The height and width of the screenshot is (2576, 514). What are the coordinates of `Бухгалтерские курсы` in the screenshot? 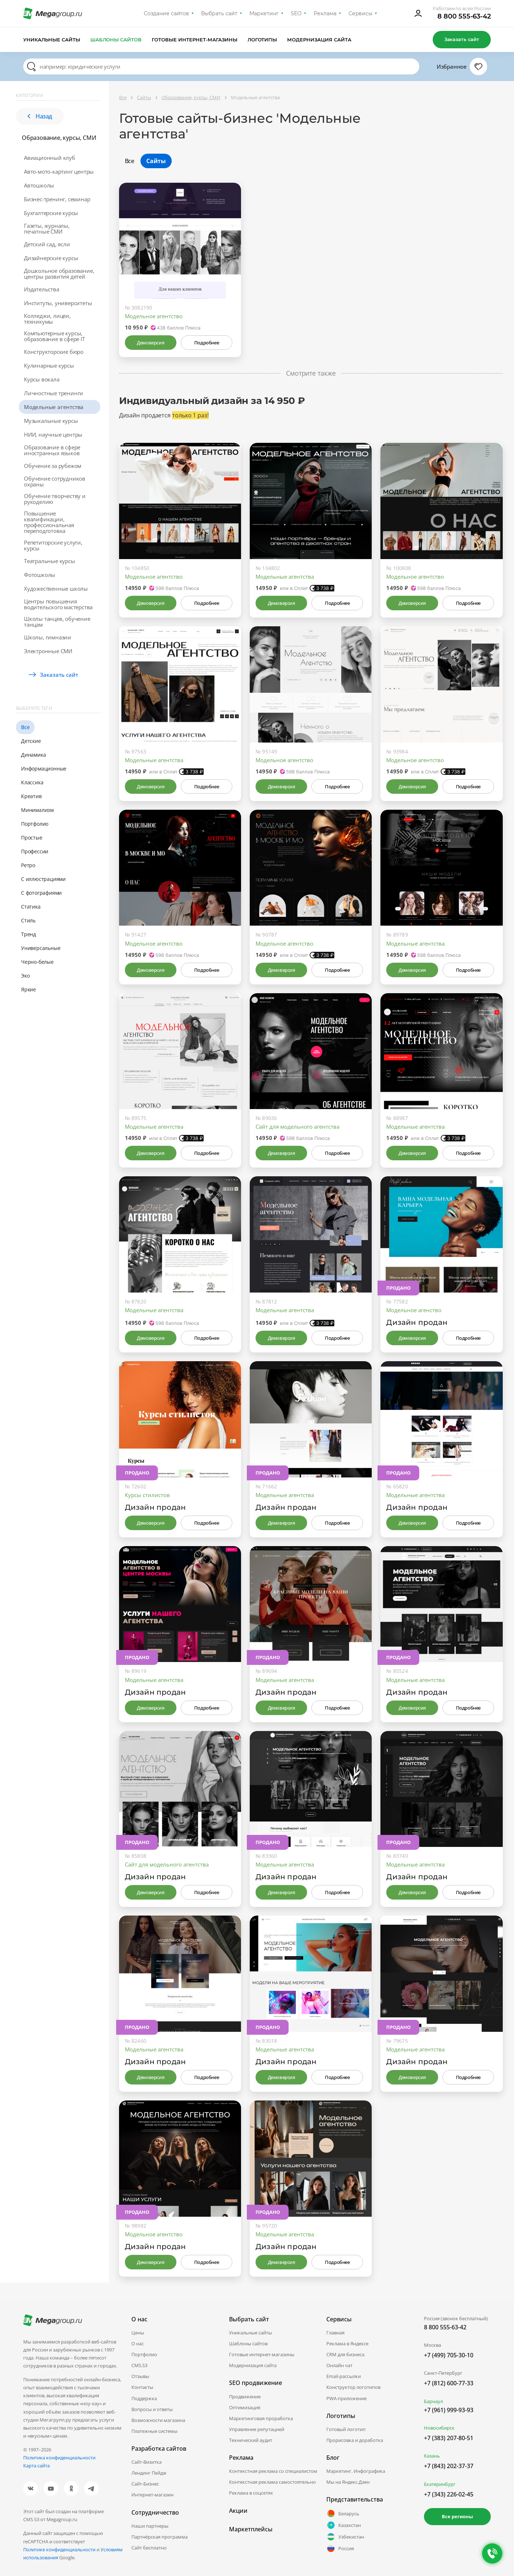 It's located at (51, 213).